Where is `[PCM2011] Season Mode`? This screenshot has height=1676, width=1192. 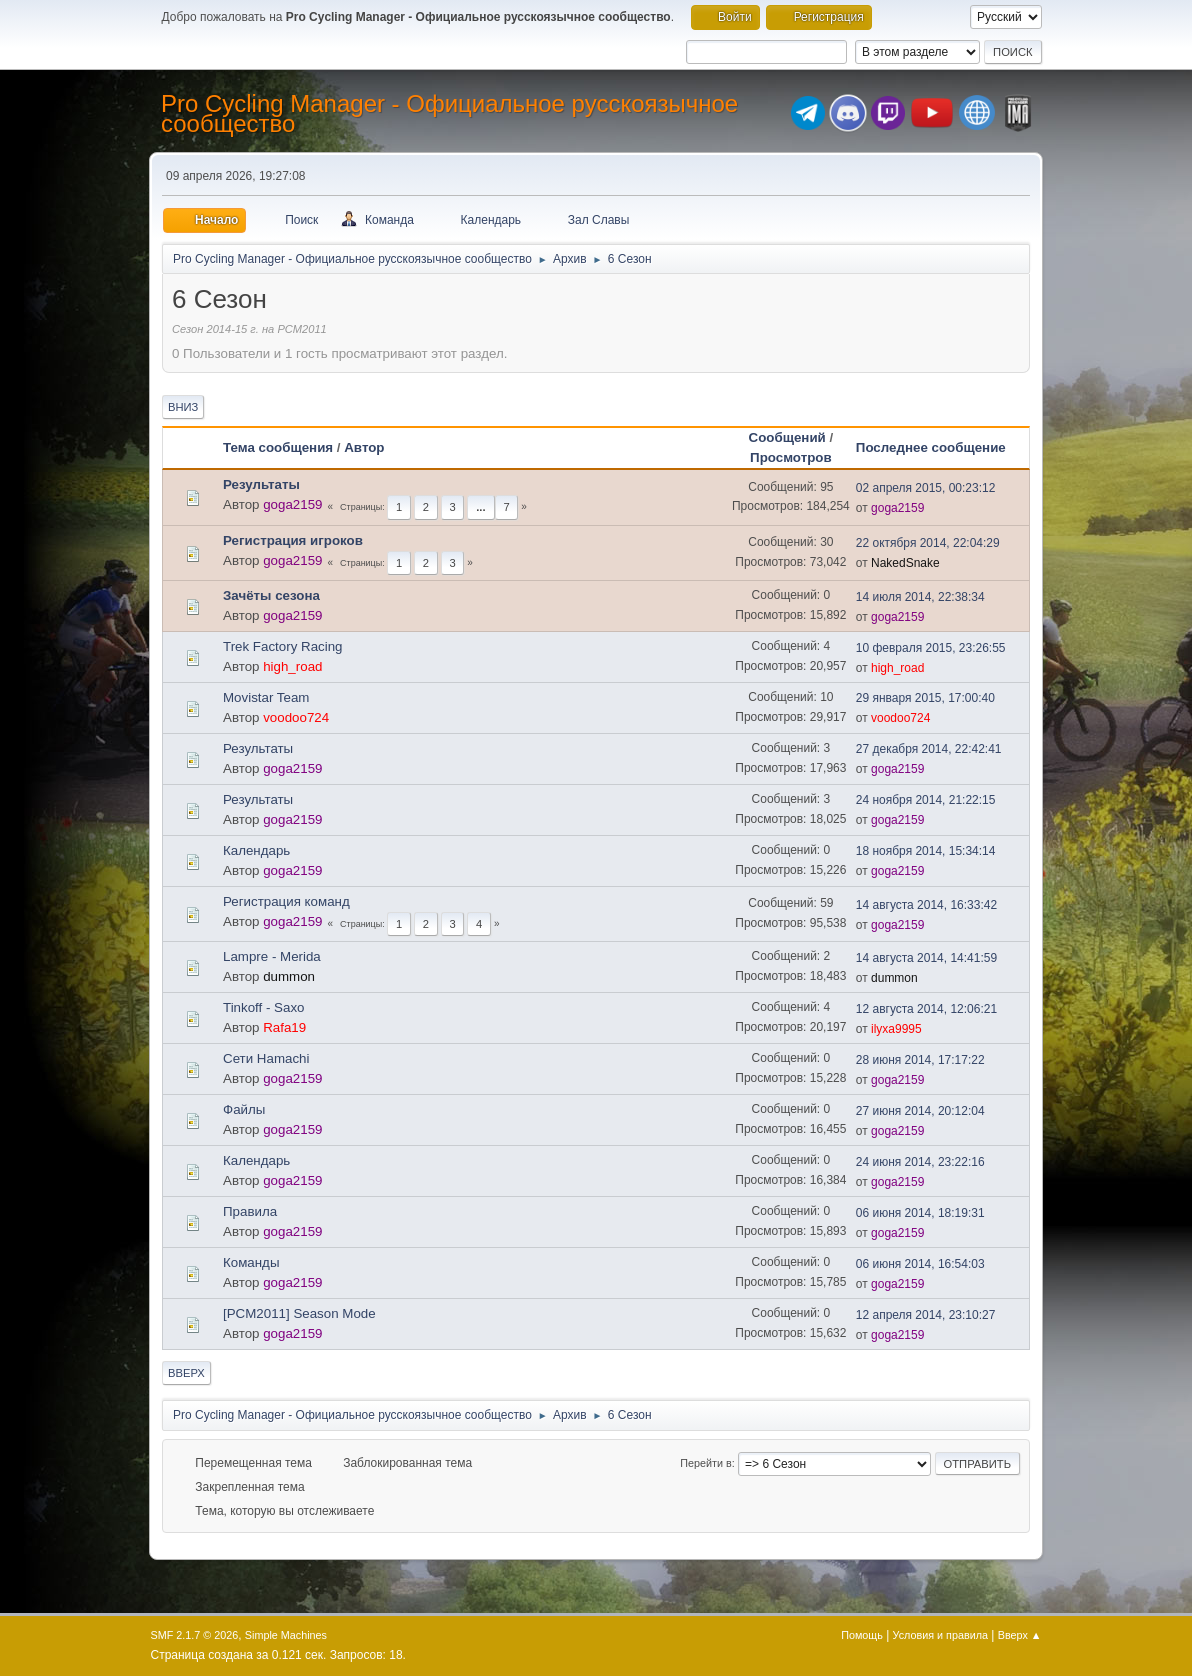
[PCM2011] Season Mode is located at coordinates (299, 1313).